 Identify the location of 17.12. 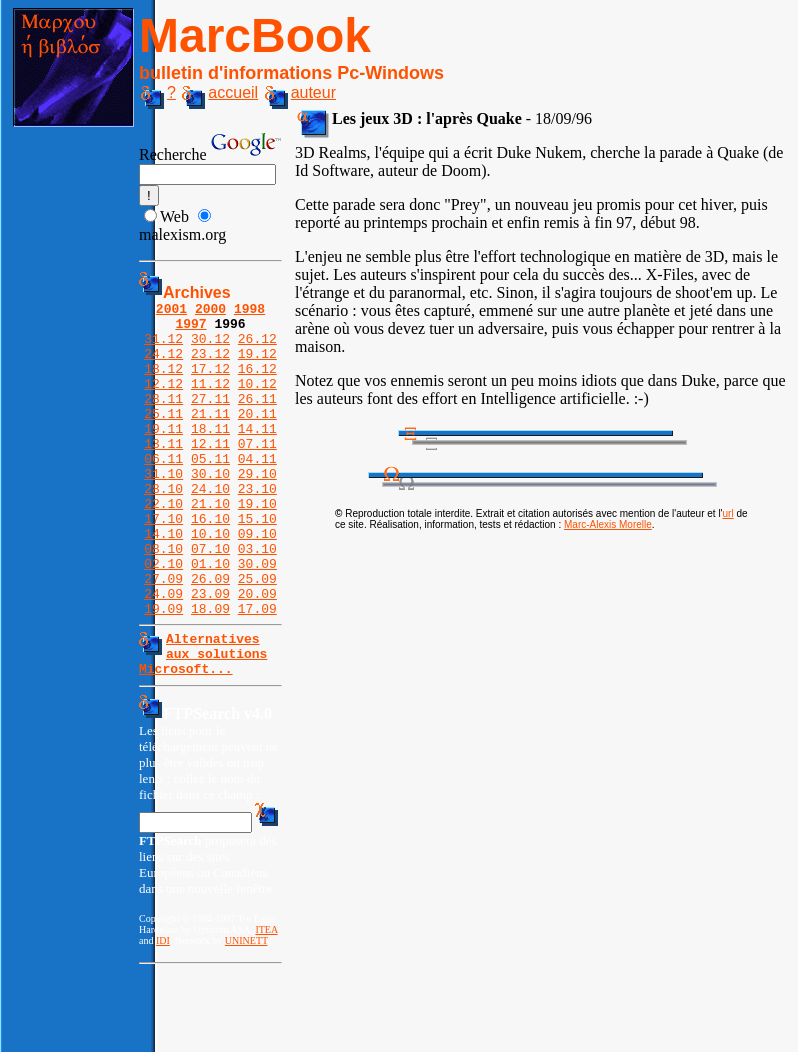
(210, 383).